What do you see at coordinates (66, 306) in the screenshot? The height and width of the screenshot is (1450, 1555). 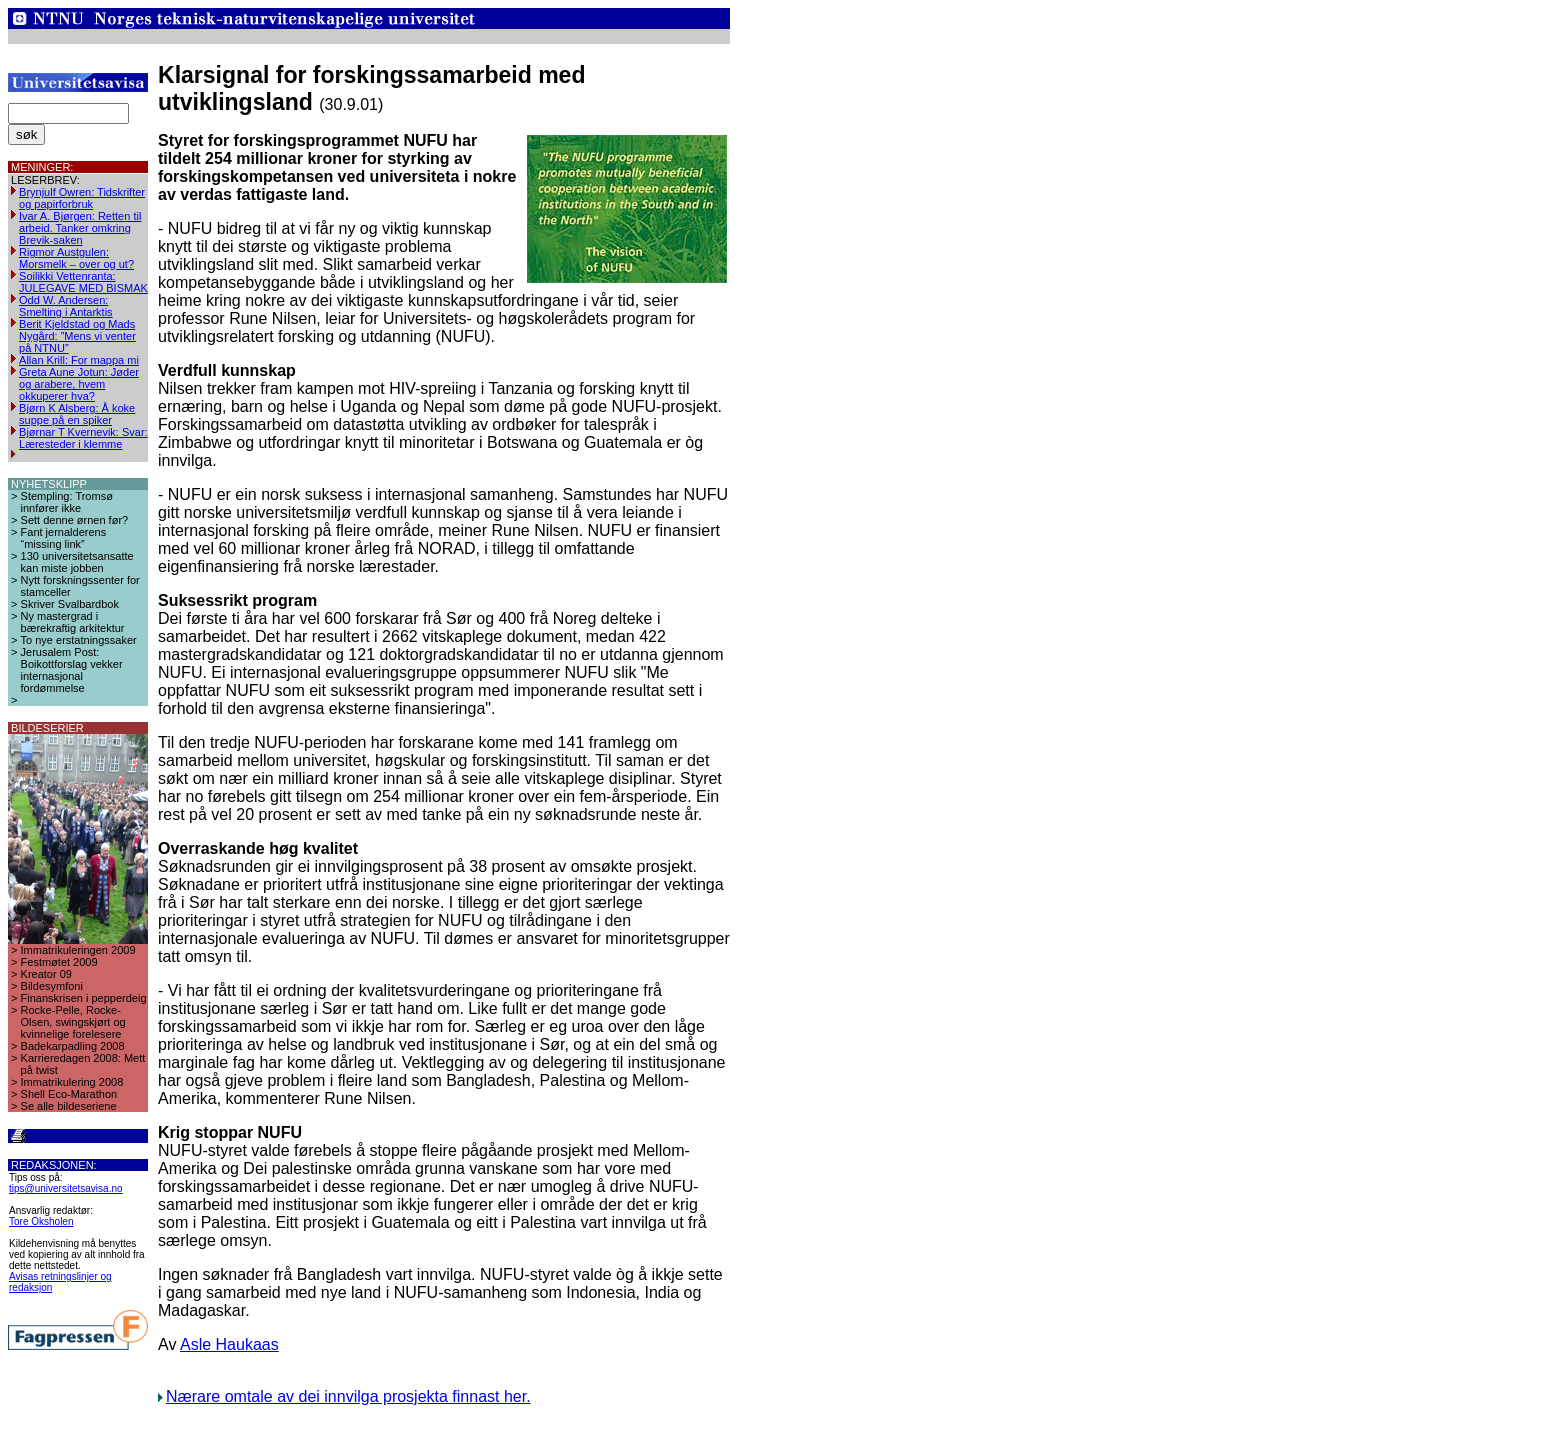 I see `Odd W. Andersen: Smelting i Antarktis` at bounding box center [66, 306].